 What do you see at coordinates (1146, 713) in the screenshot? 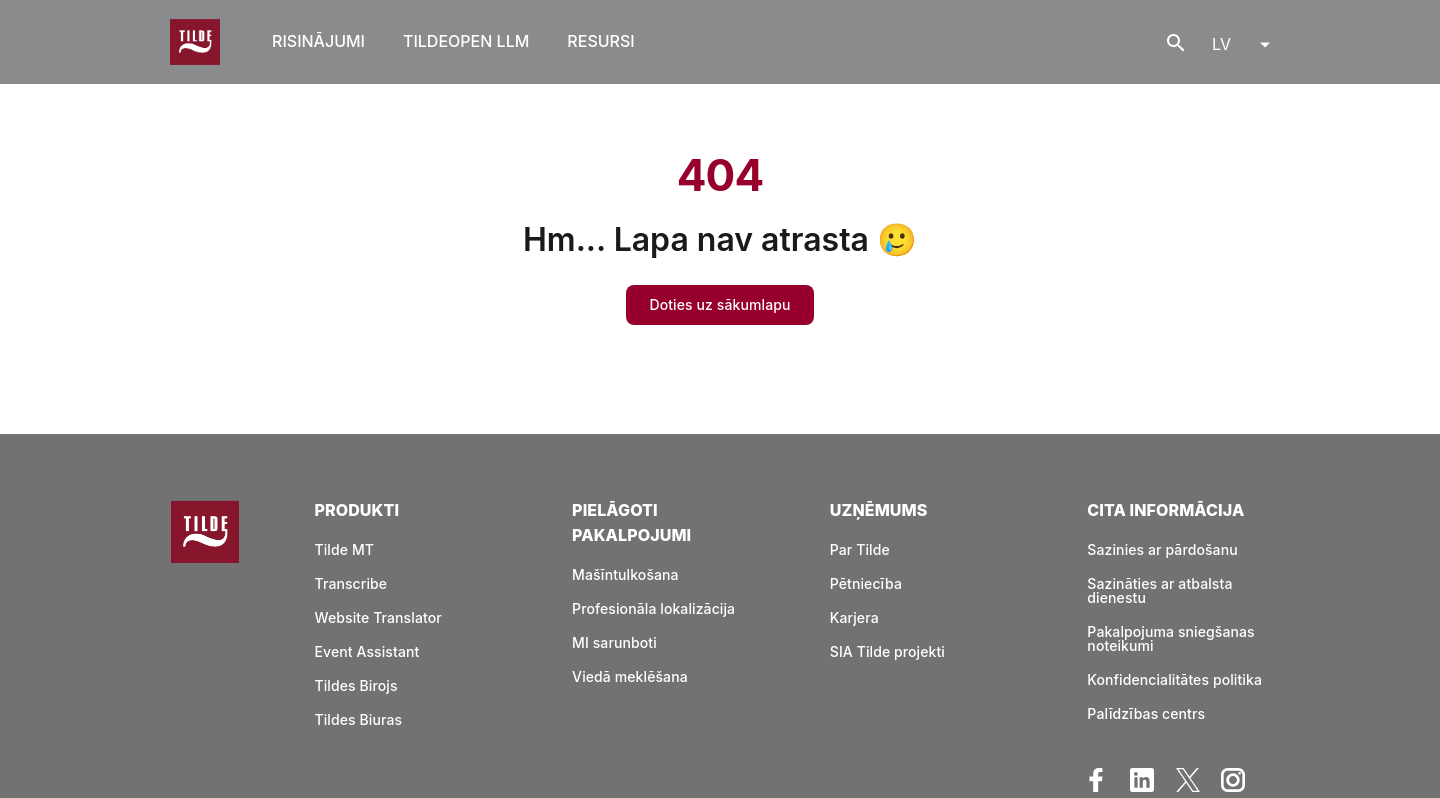
I see `Palīdzības centrs` at bounding box center [1146, 713].